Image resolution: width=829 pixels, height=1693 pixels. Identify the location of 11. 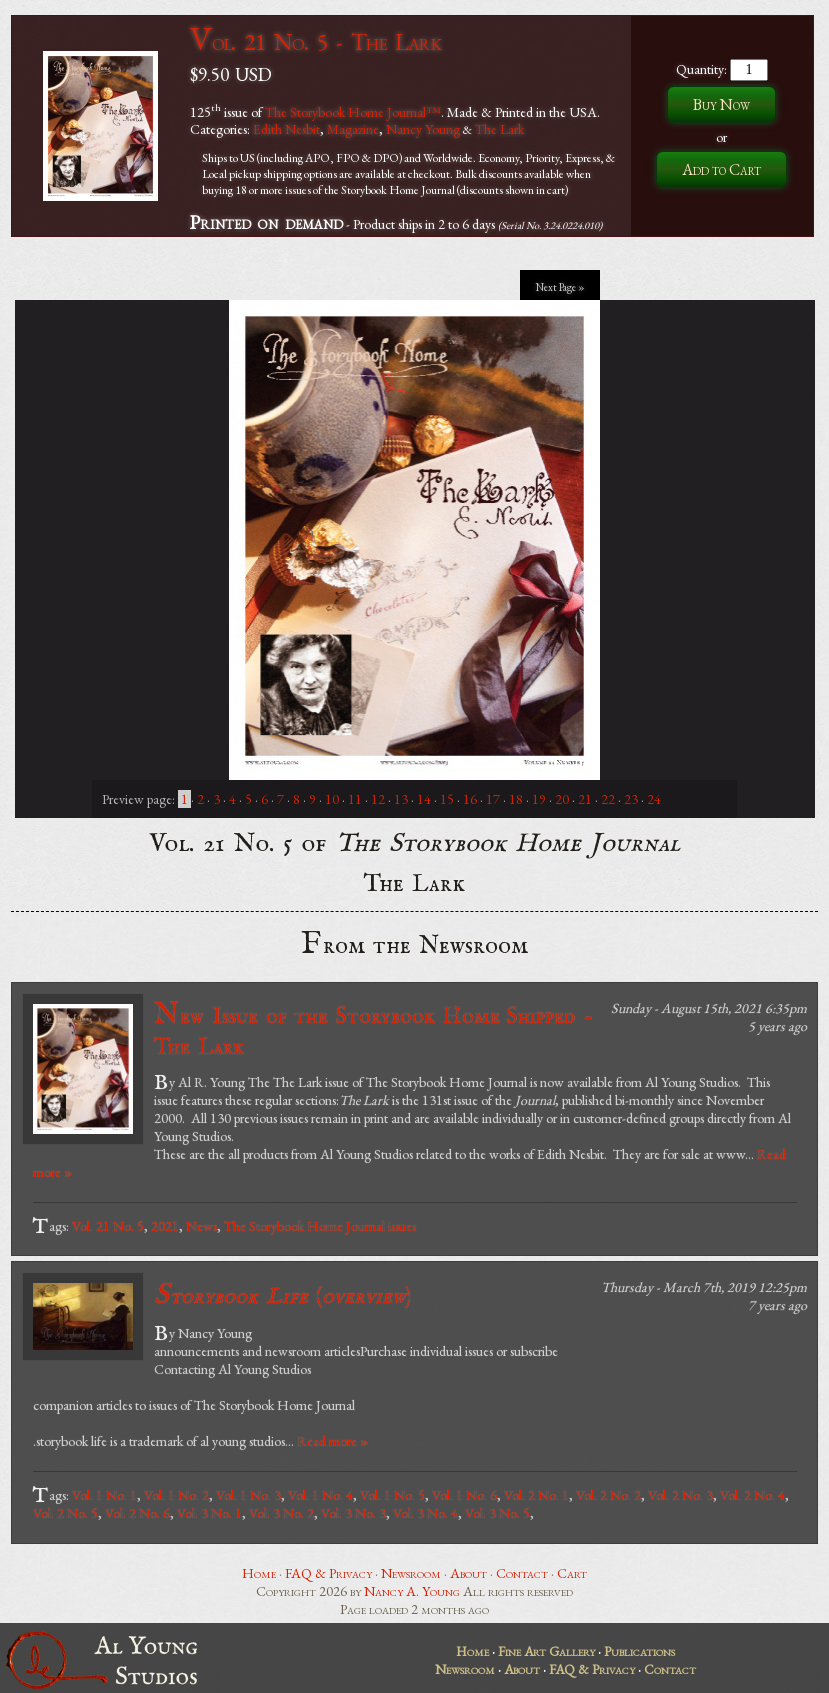
(355, 799).